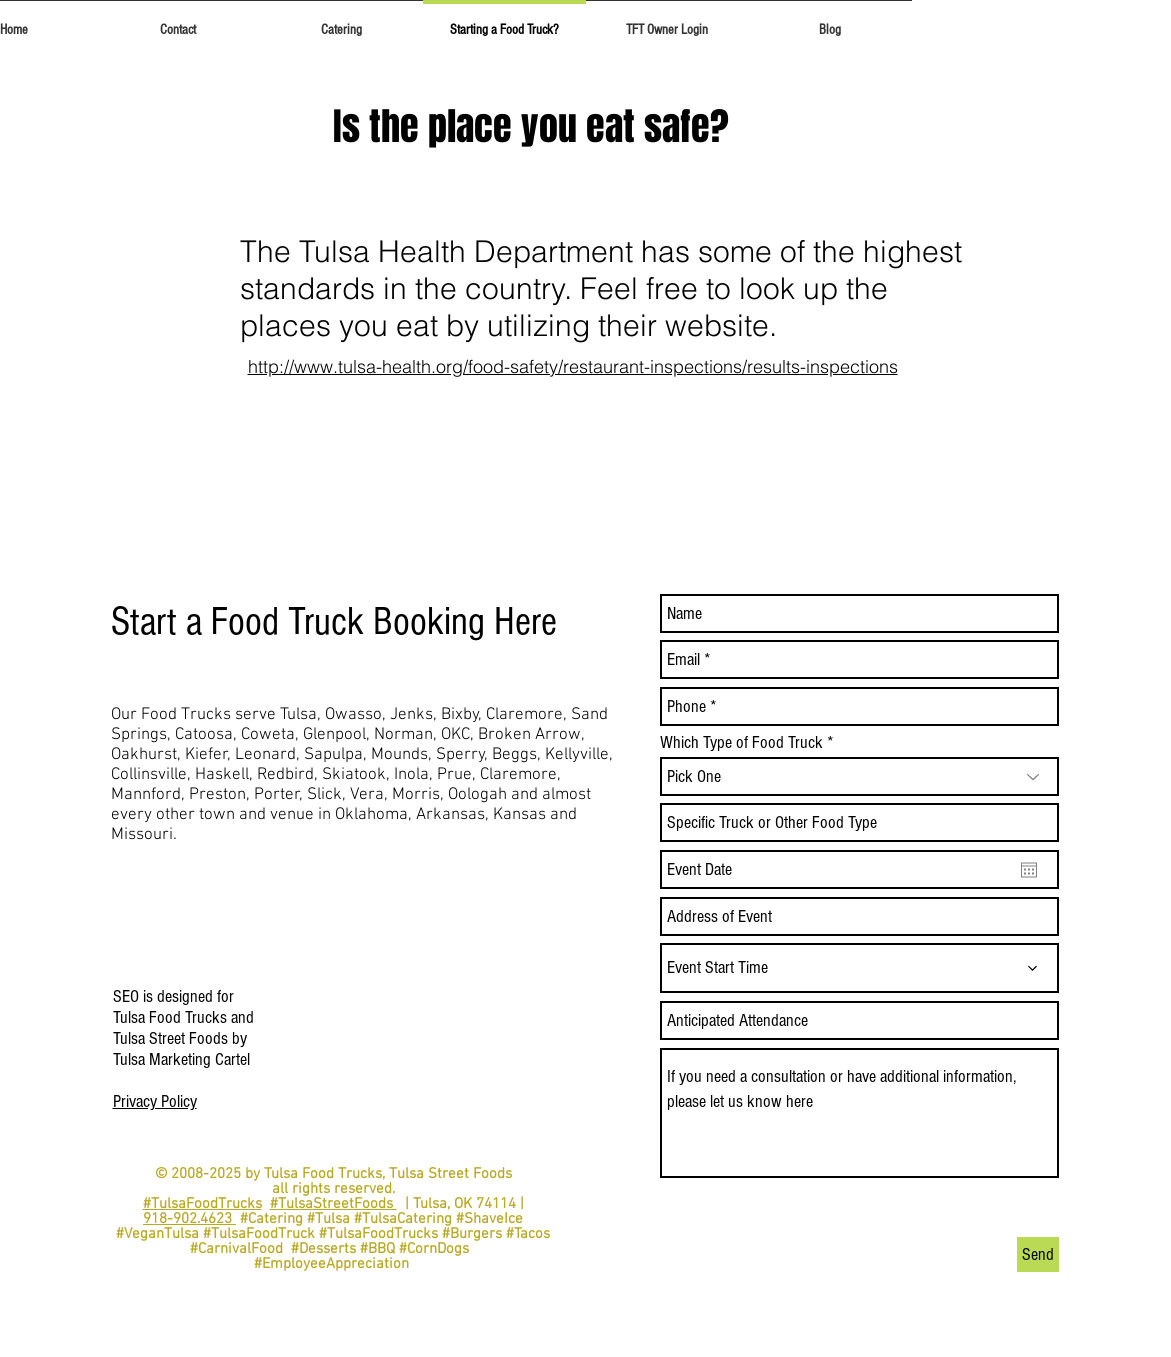 Image resolution: width=1171 pixels, height=1357 pixels. I want to click on Which Type of Food Truck, so click(741, 743).